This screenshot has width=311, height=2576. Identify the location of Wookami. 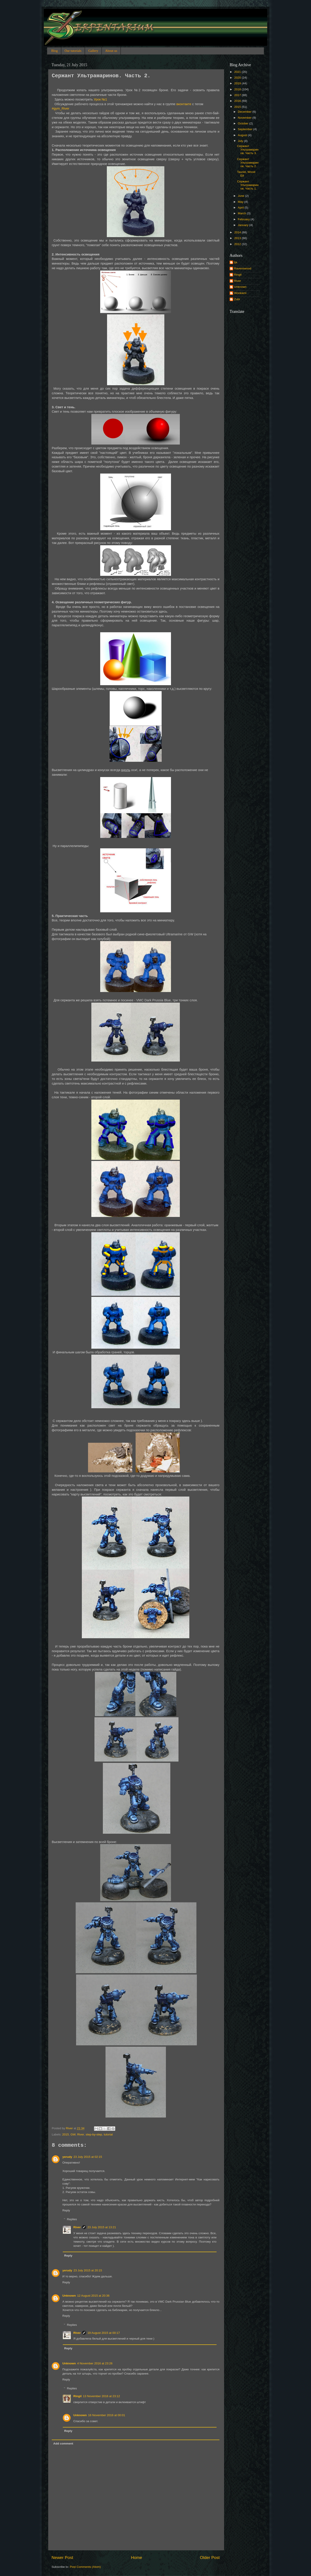
(240, 293).